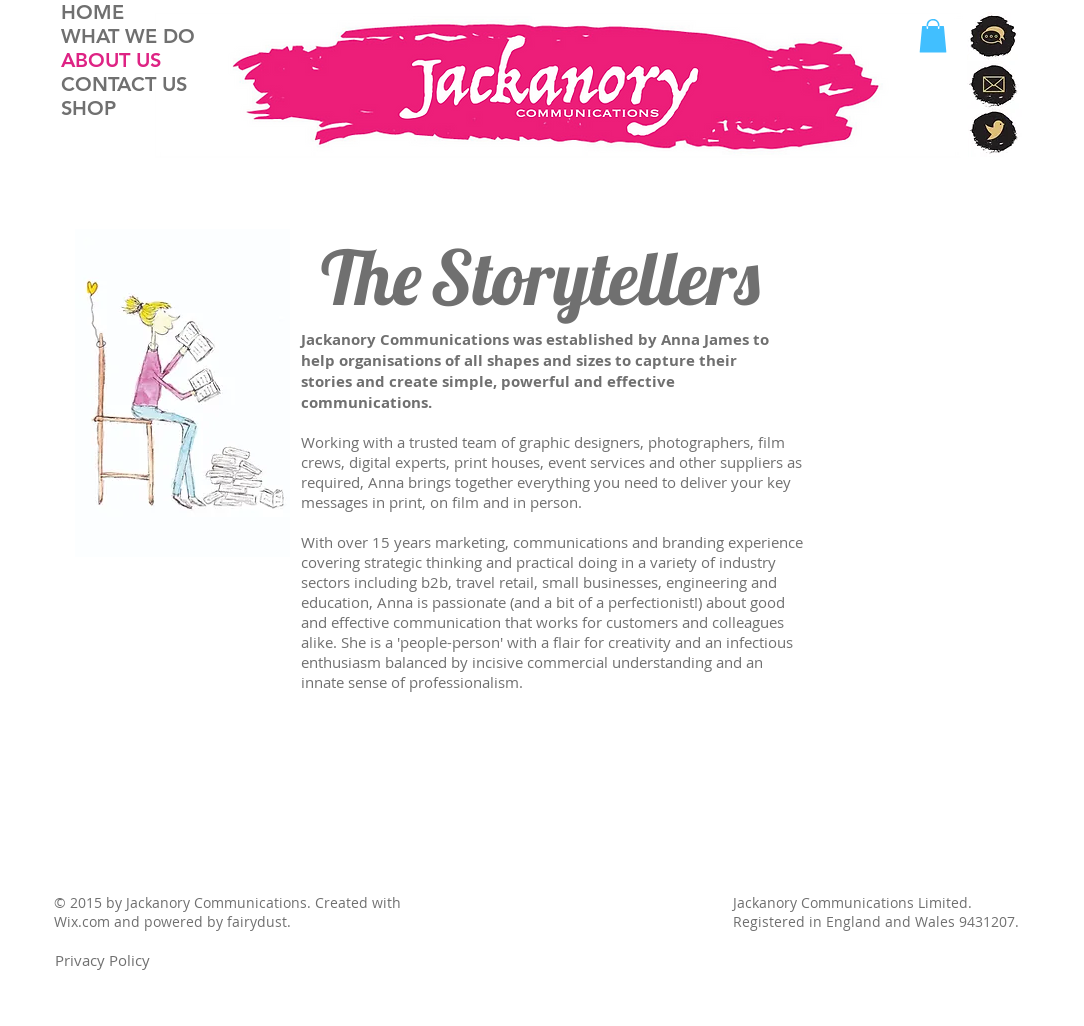  I want to click on WHAT WE DO, so click(128, 36).